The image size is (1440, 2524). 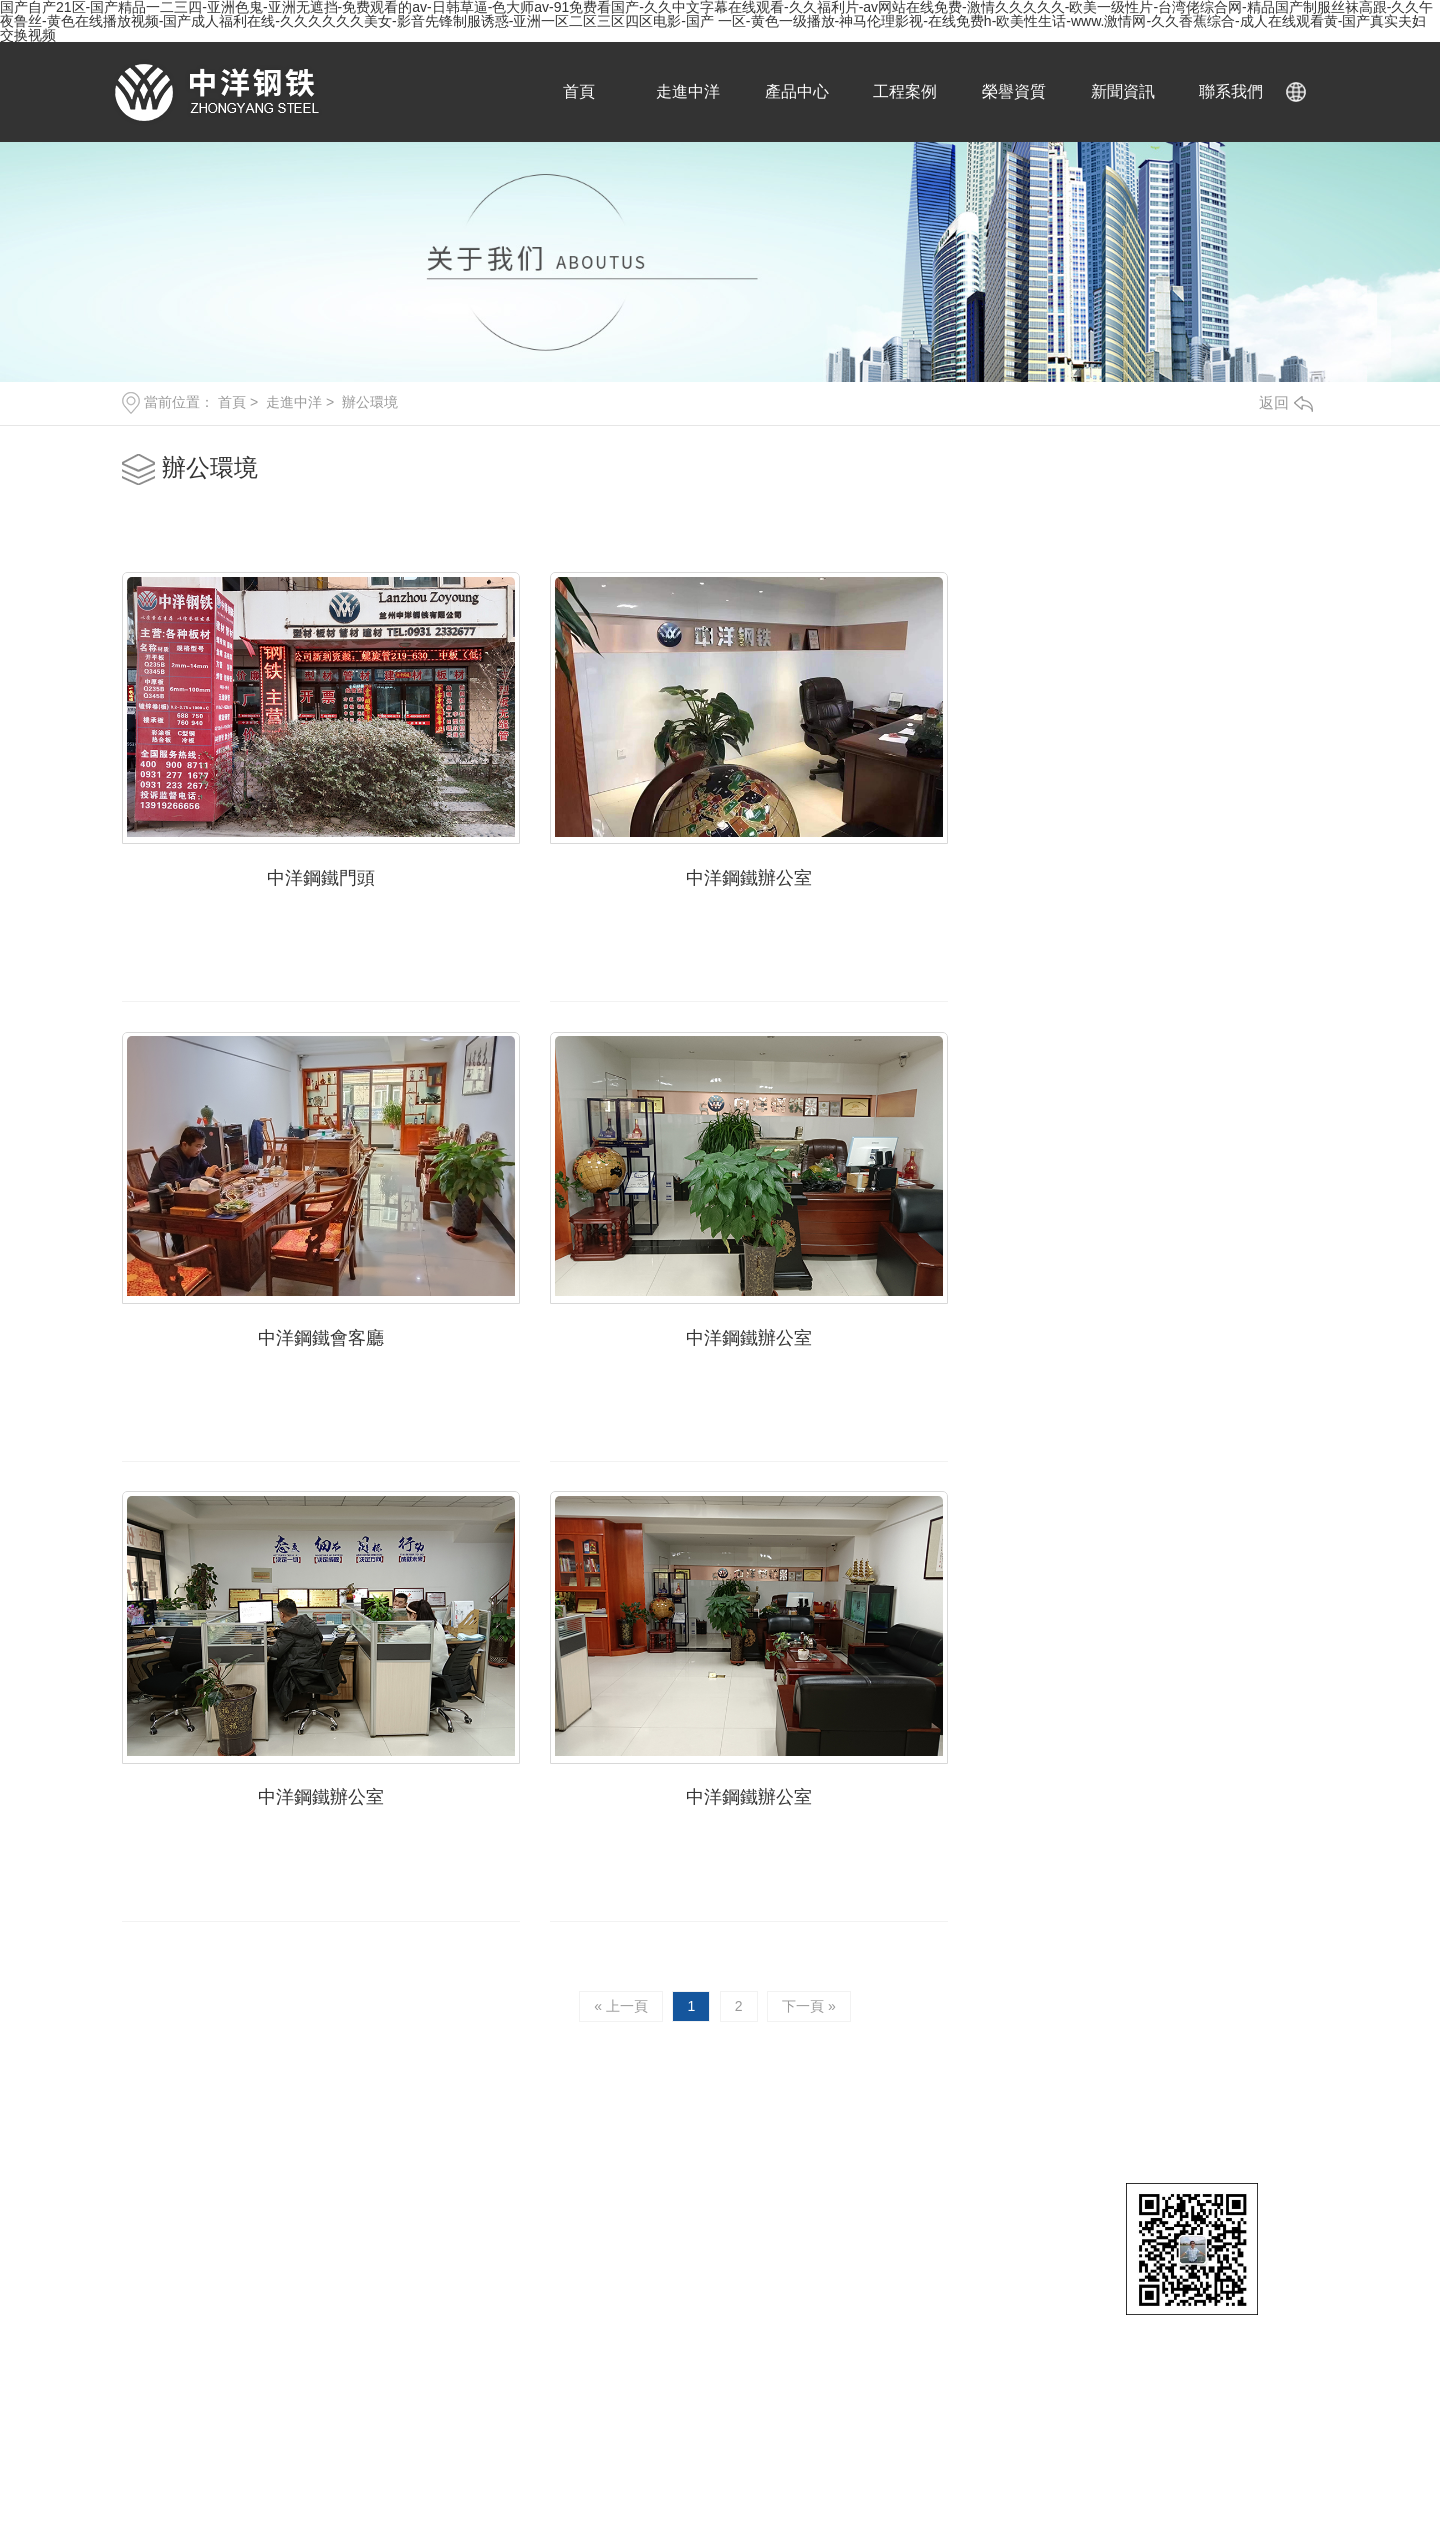 I want to click on 日本理论片, so click(x=999, y=2492).